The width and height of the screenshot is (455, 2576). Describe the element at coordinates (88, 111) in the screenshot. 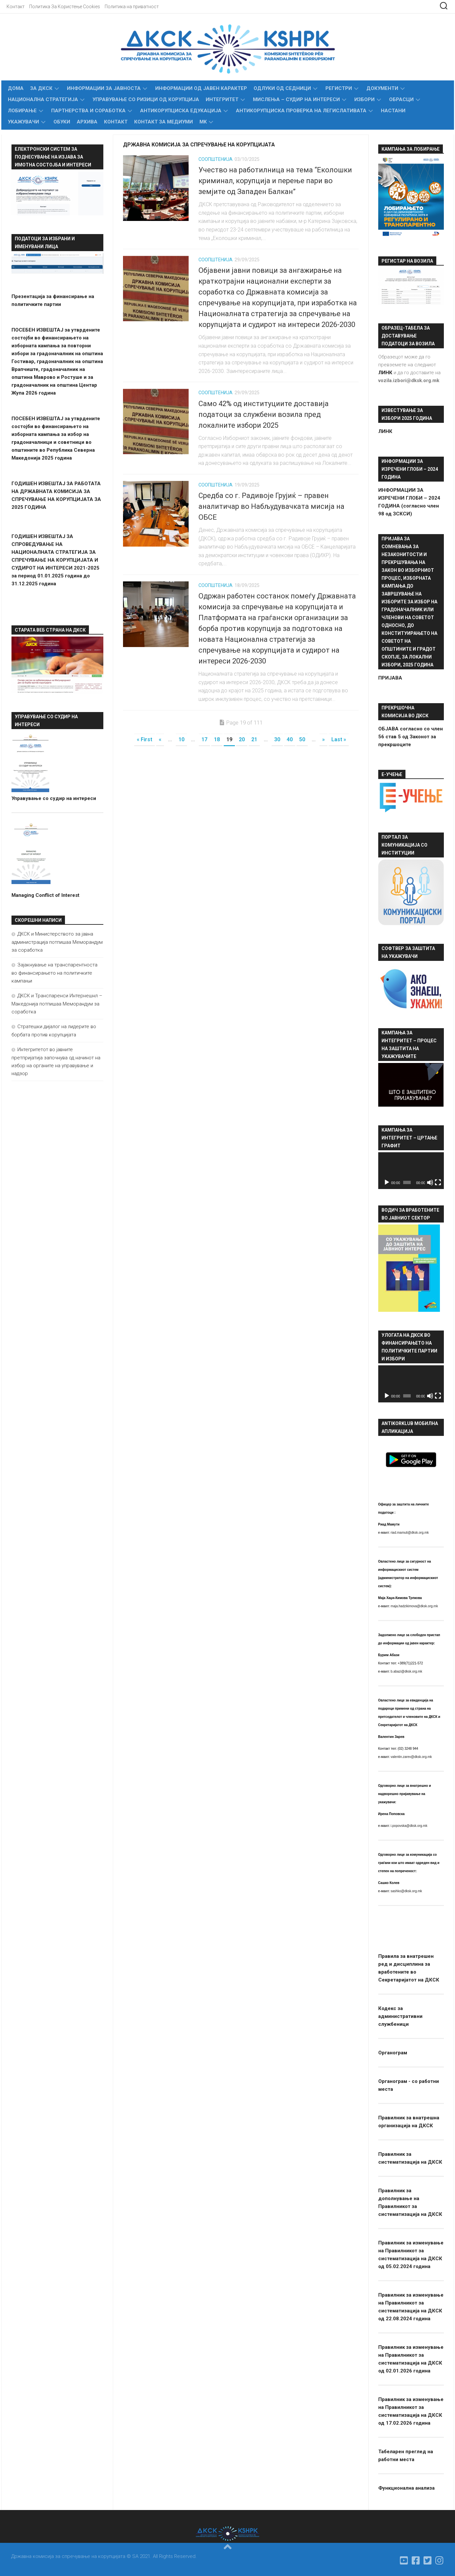

I see `Партнерства и соработка` at that location.